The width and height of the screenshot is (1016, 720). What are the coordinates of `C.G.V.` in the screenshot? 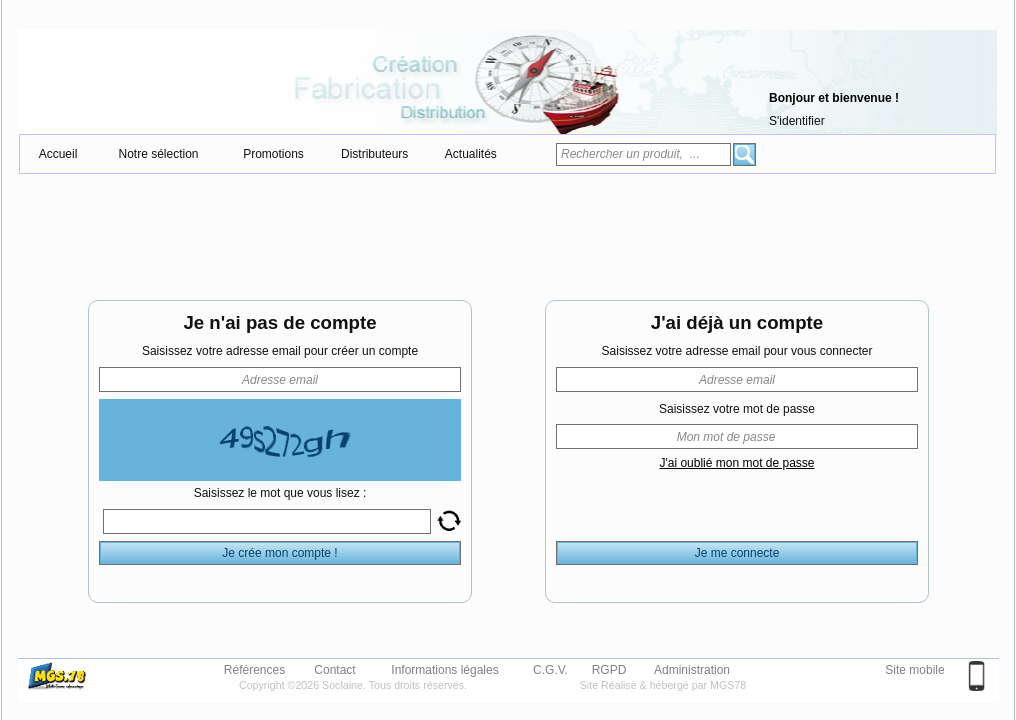 It's located at (550, 669).